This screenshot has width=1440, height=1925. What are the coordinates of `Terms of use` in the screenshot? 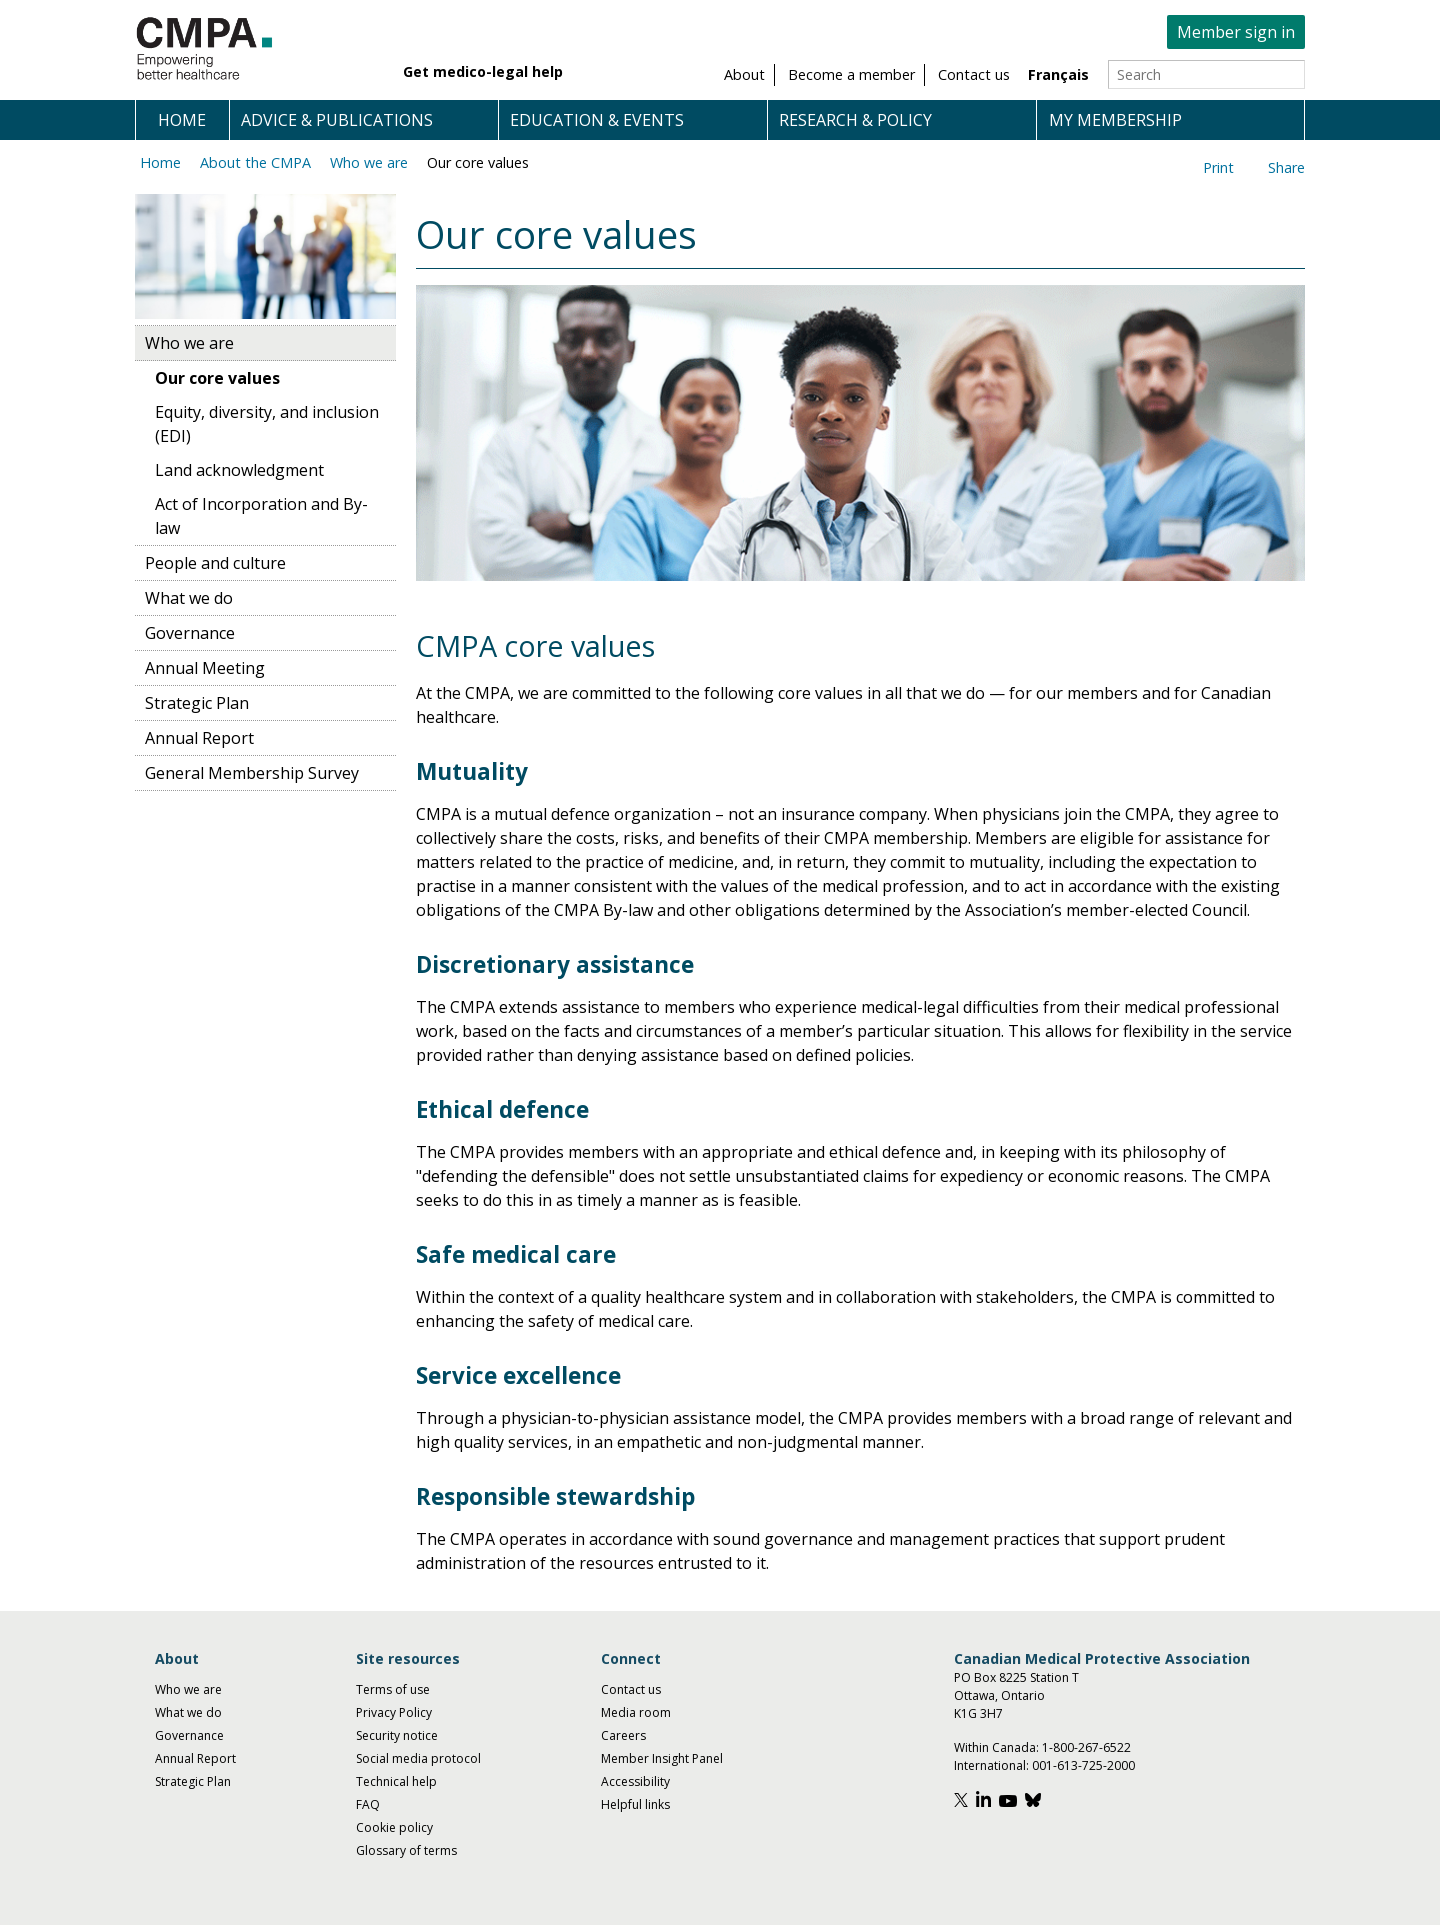 It's located at (393, 1689).